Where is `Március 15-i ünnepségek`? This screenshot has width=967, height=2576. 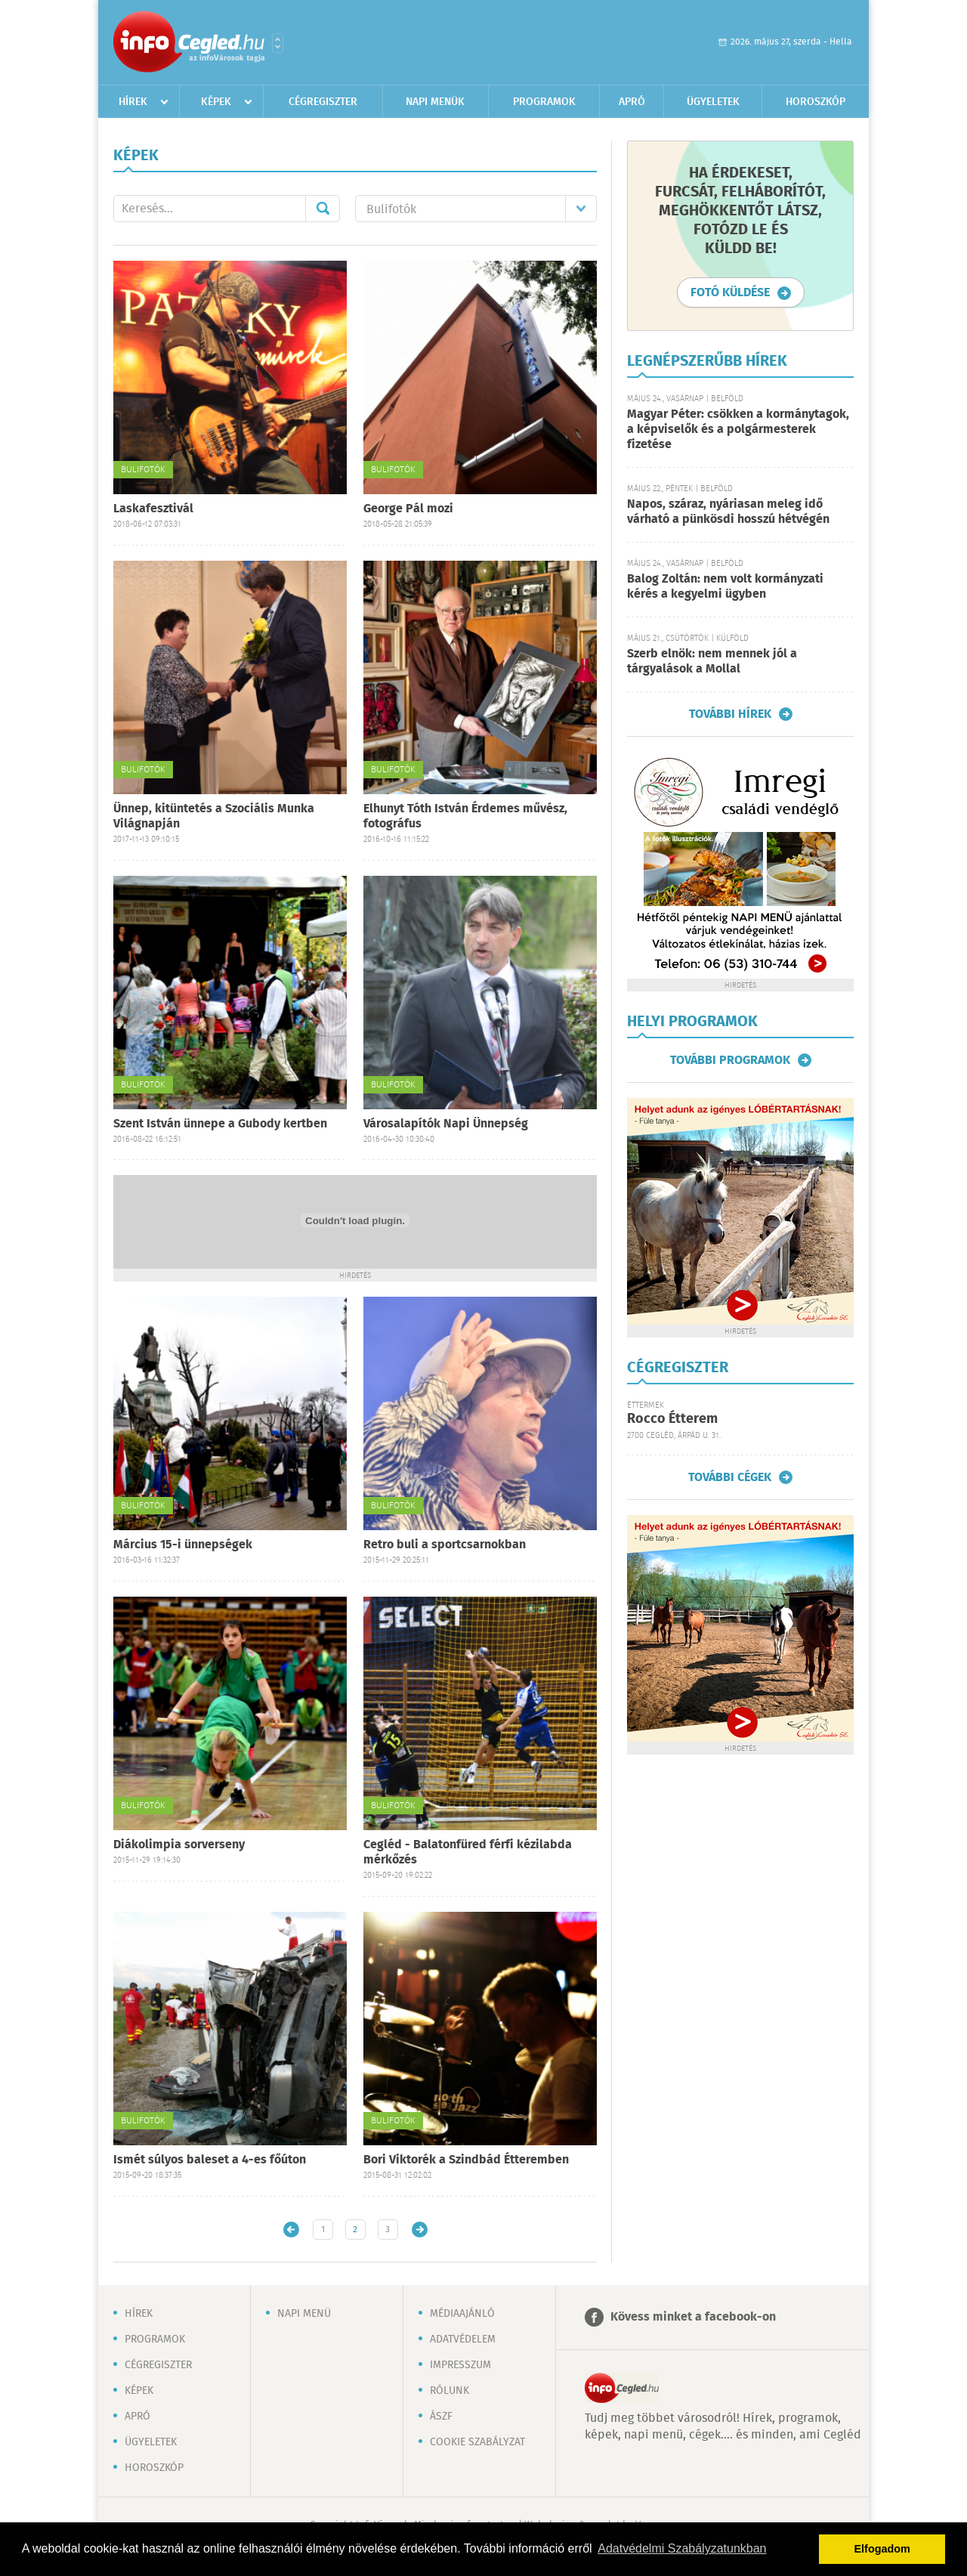 Március 15-i ünnepségek is located at coordinates (182, 1544).